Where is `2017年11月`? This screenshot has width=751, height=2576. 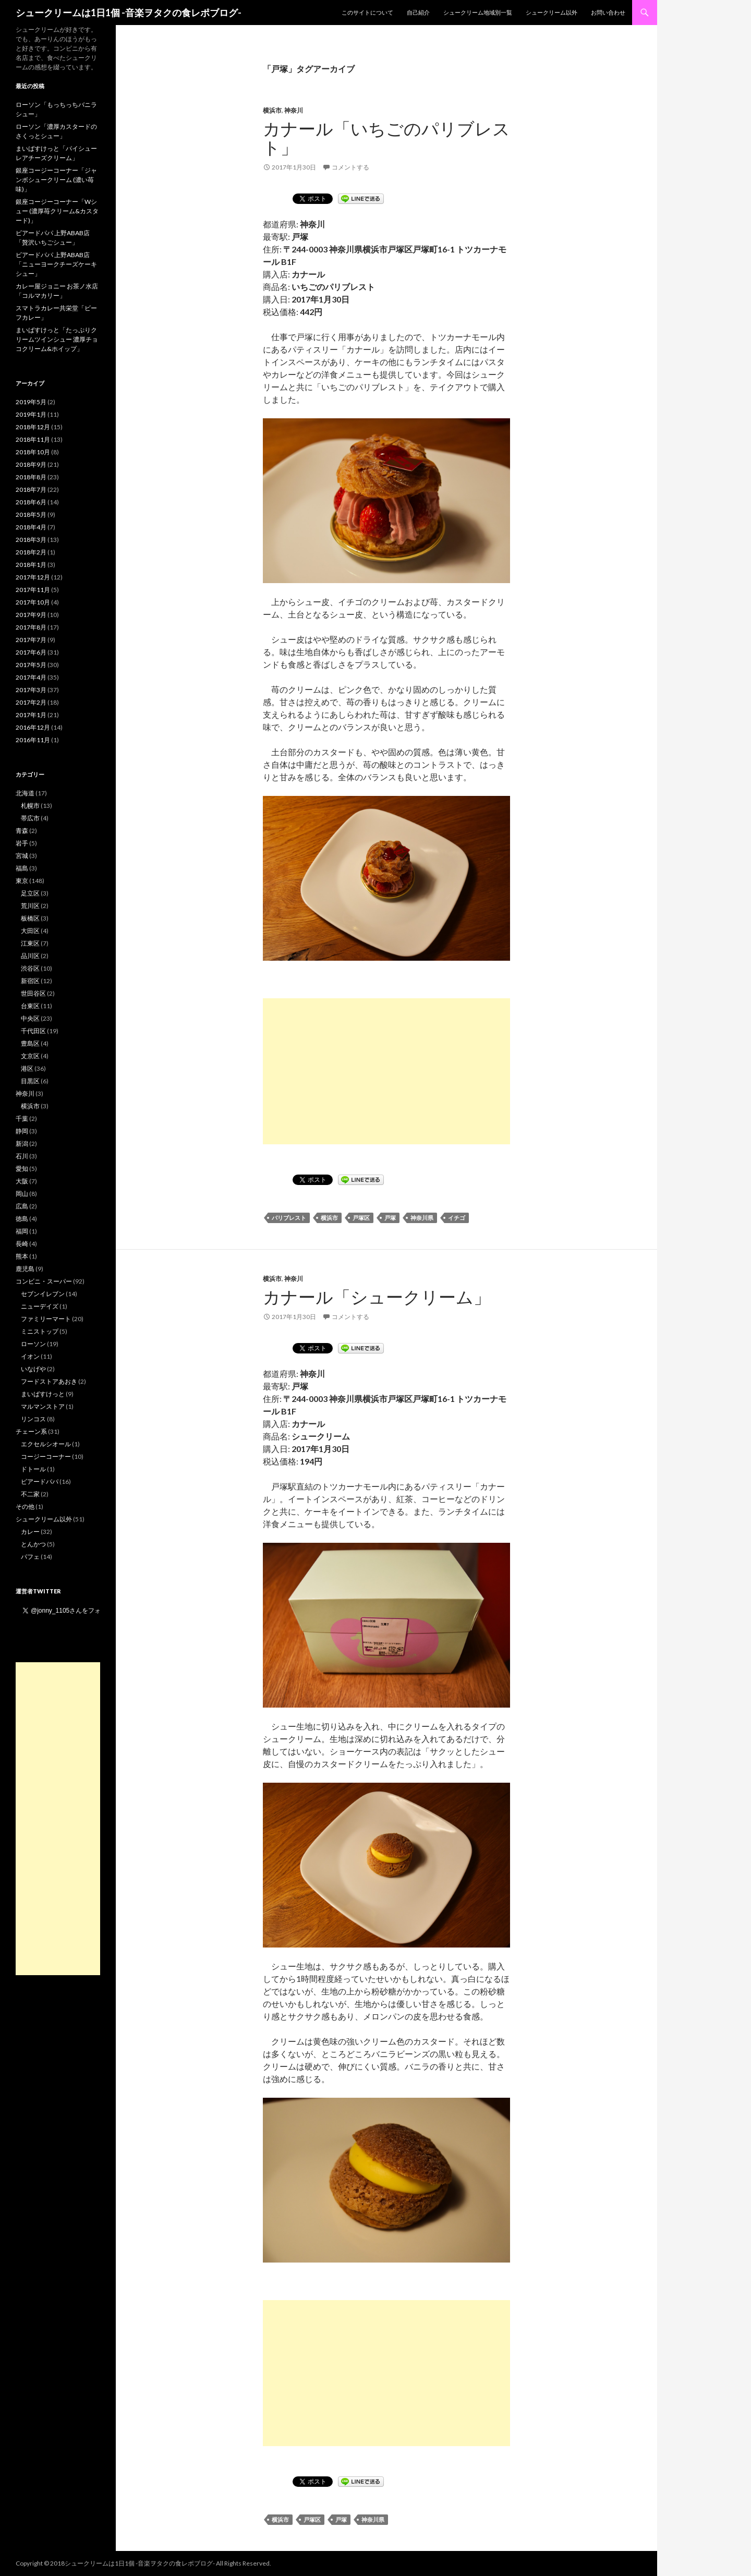
2017年11月 is located at coordinates (33, 590).